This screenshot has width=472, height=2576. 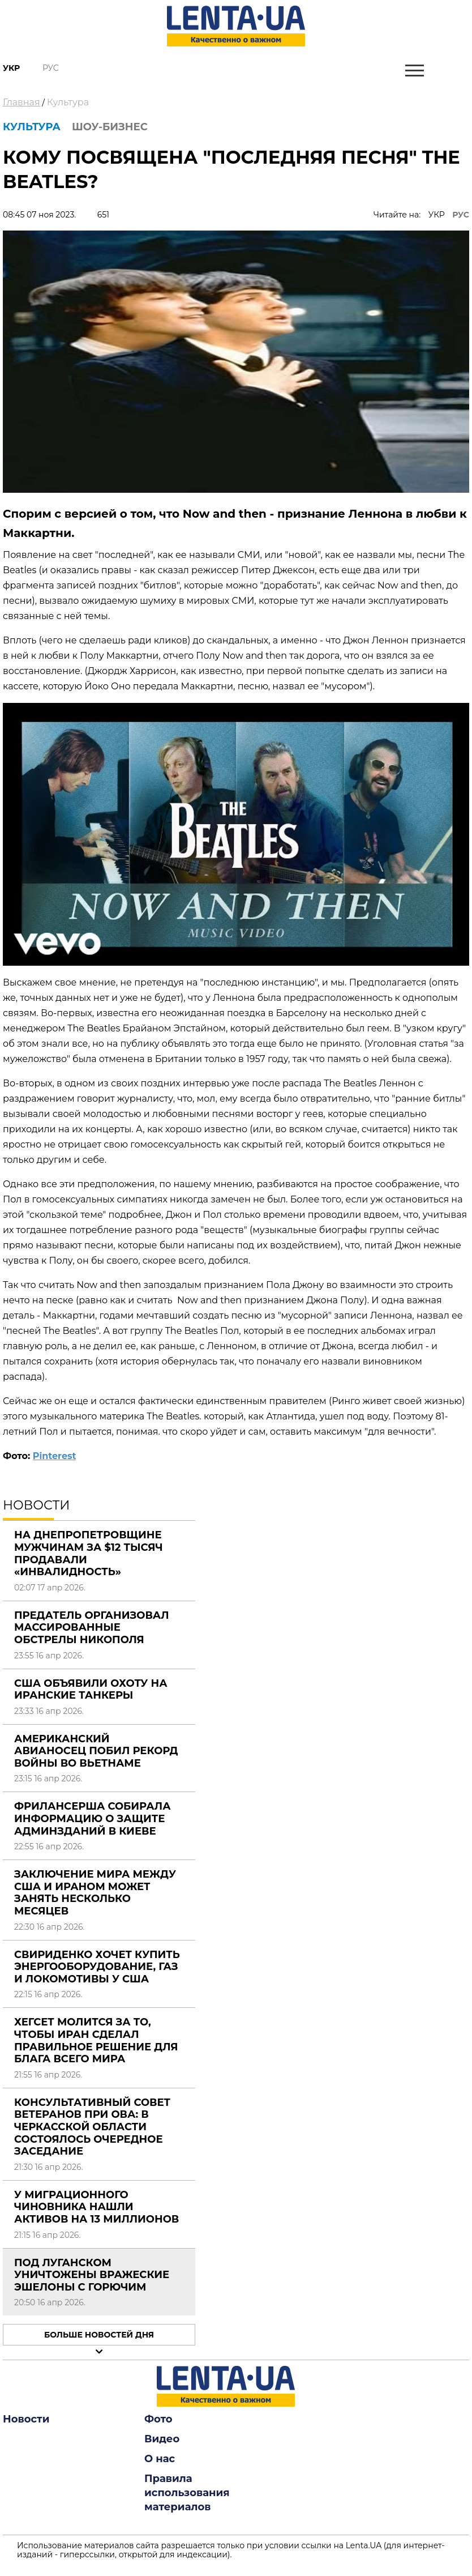 What do you see at coordinates (21, 102) in the screenshot?
I see `Главная` at bounding box center [21, 102].